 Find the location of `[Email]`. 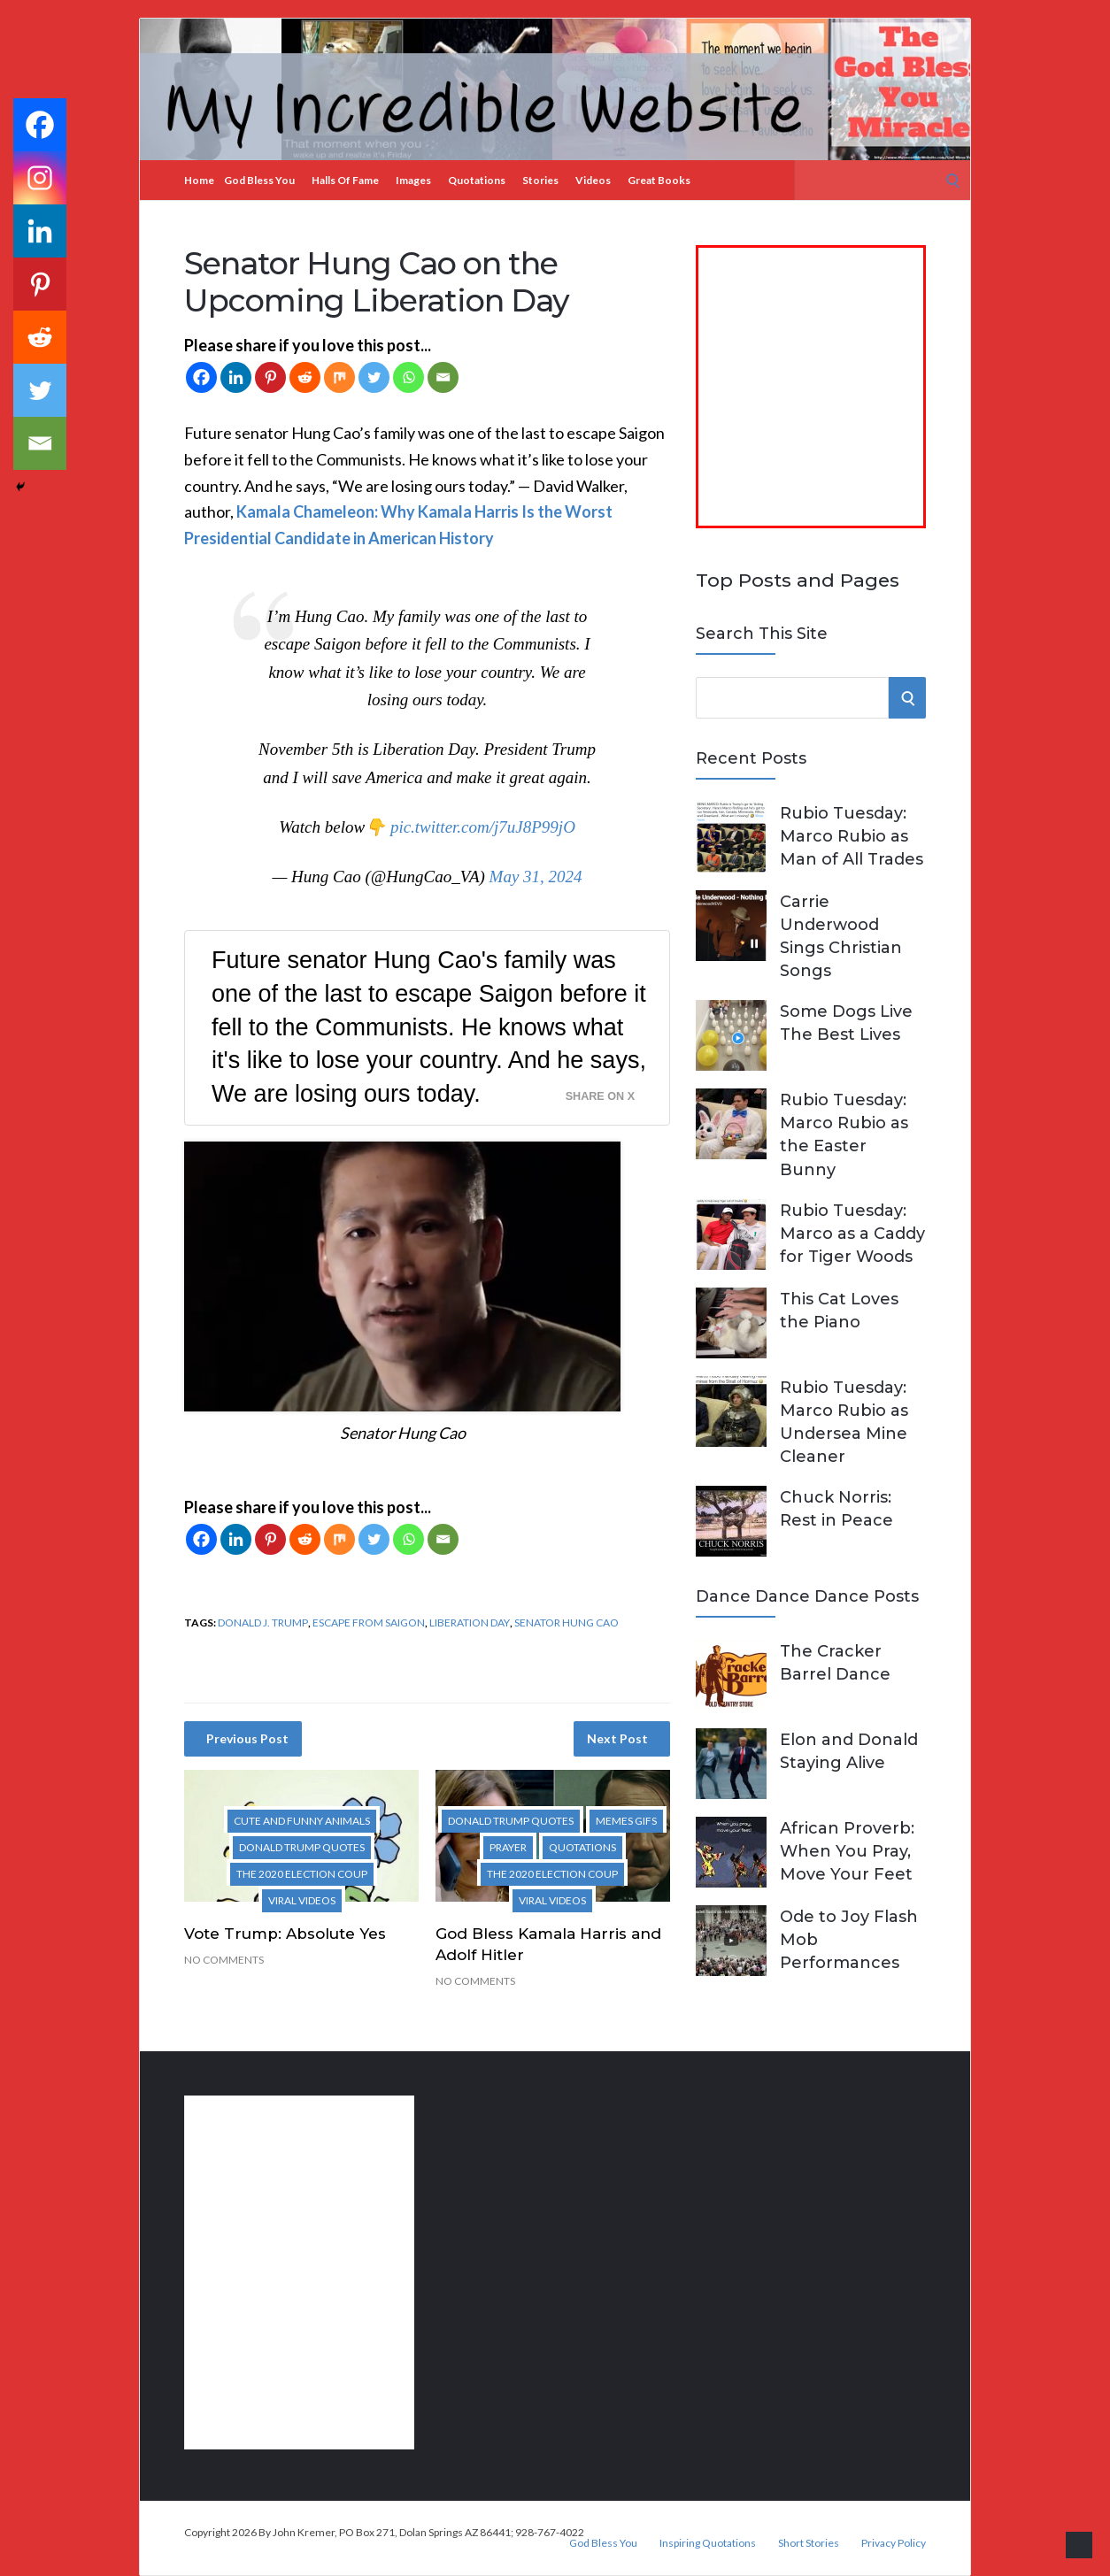

[Email] is located at coordinates (443, 377).